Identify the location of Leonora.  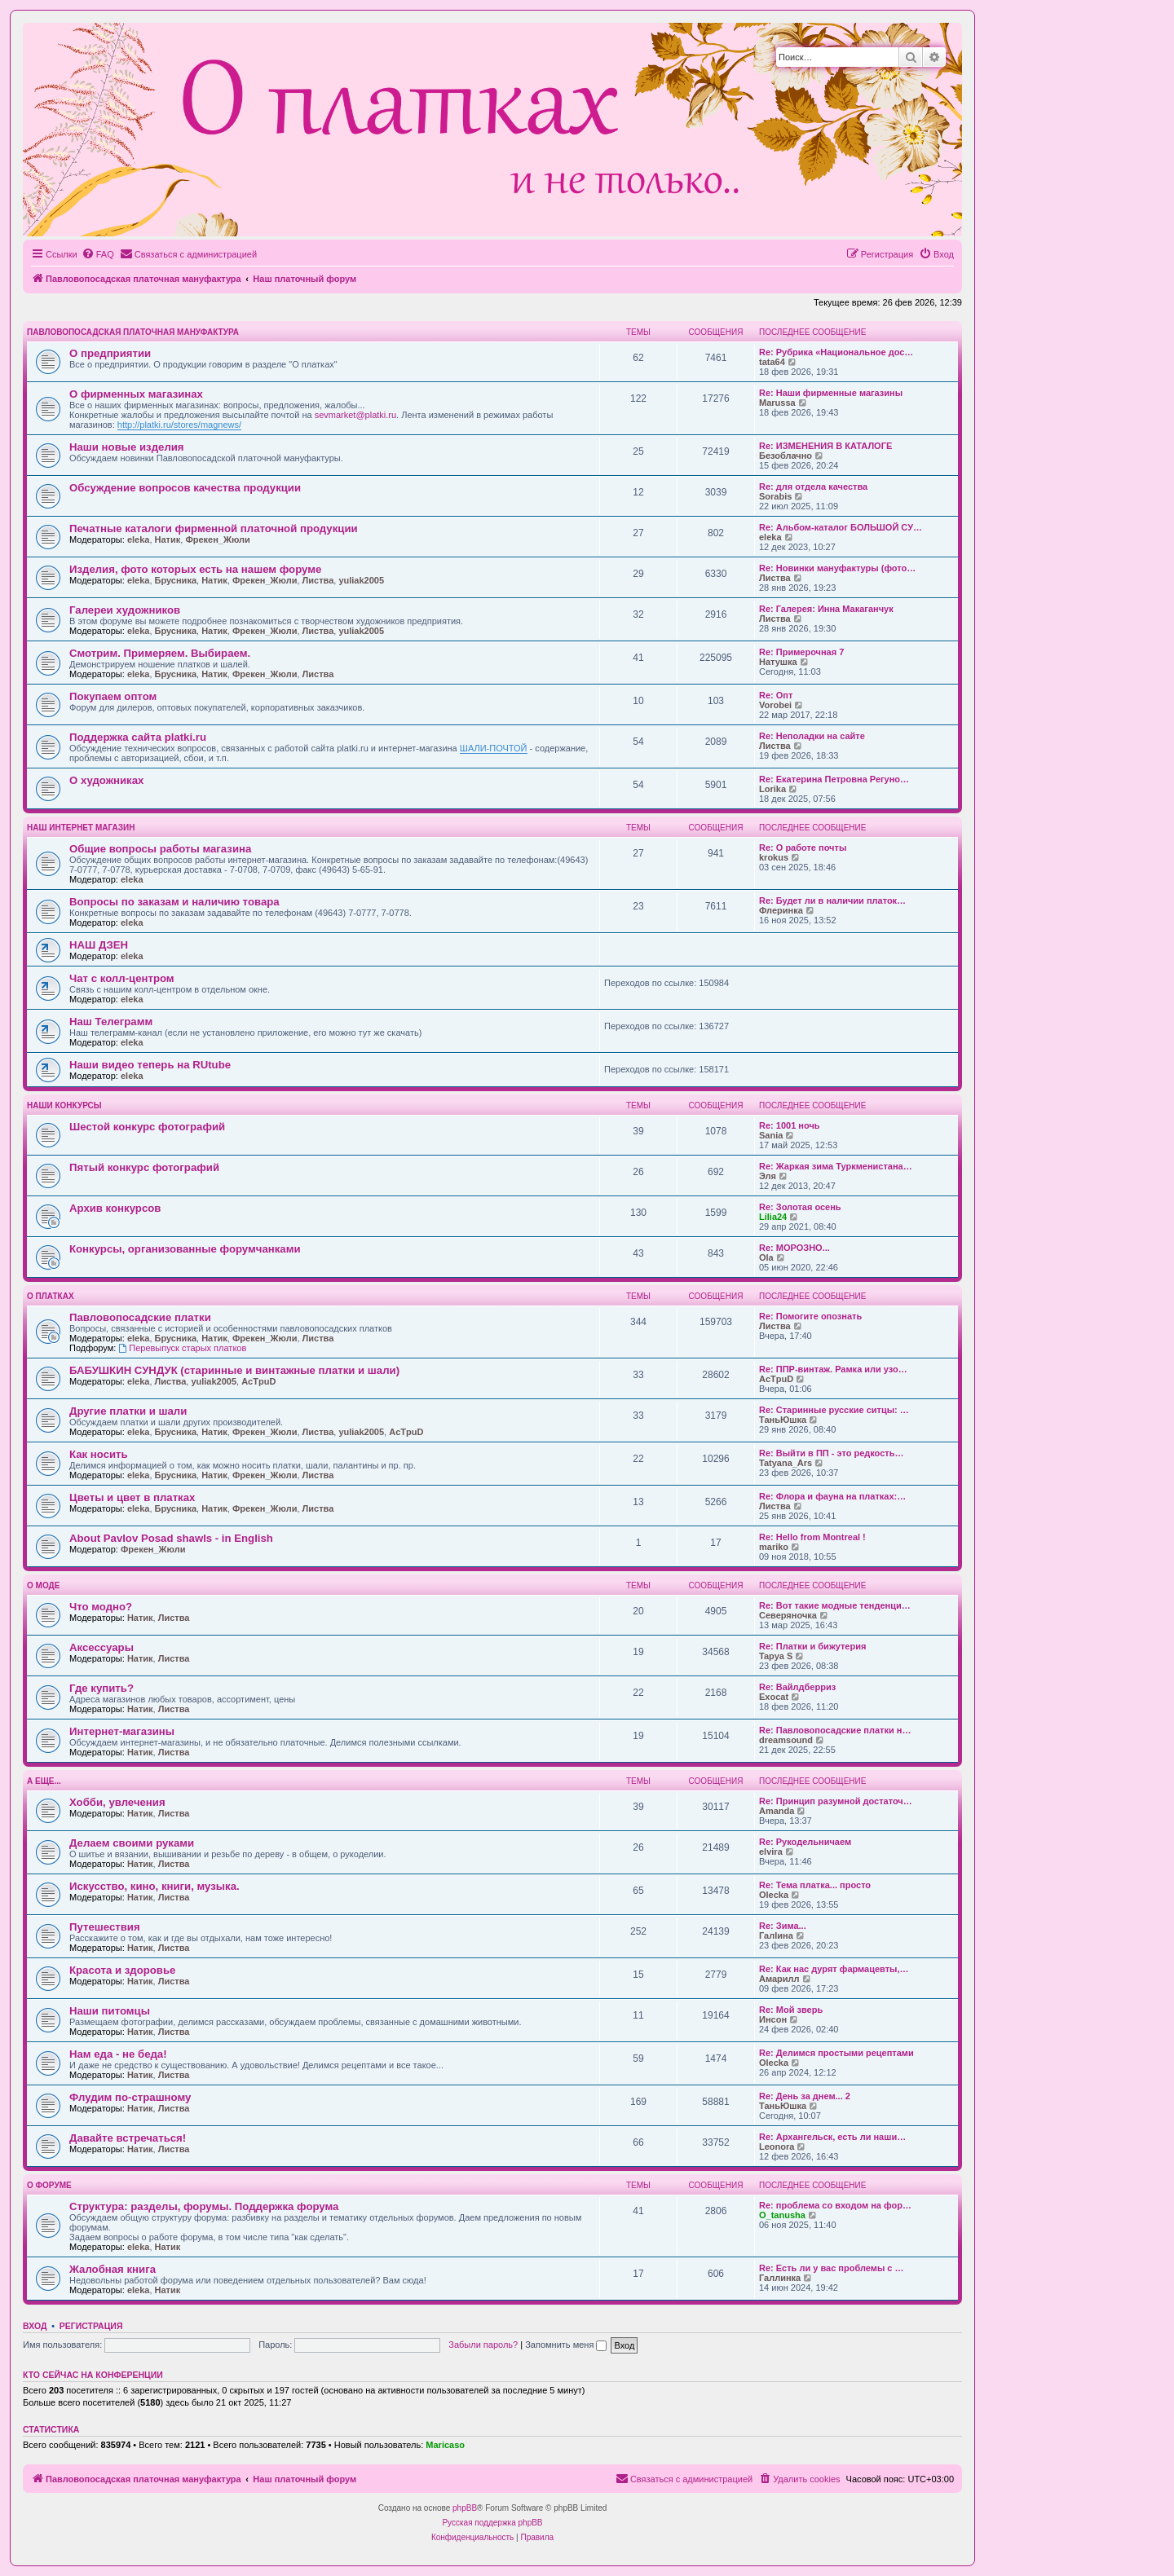
(776, 2146).